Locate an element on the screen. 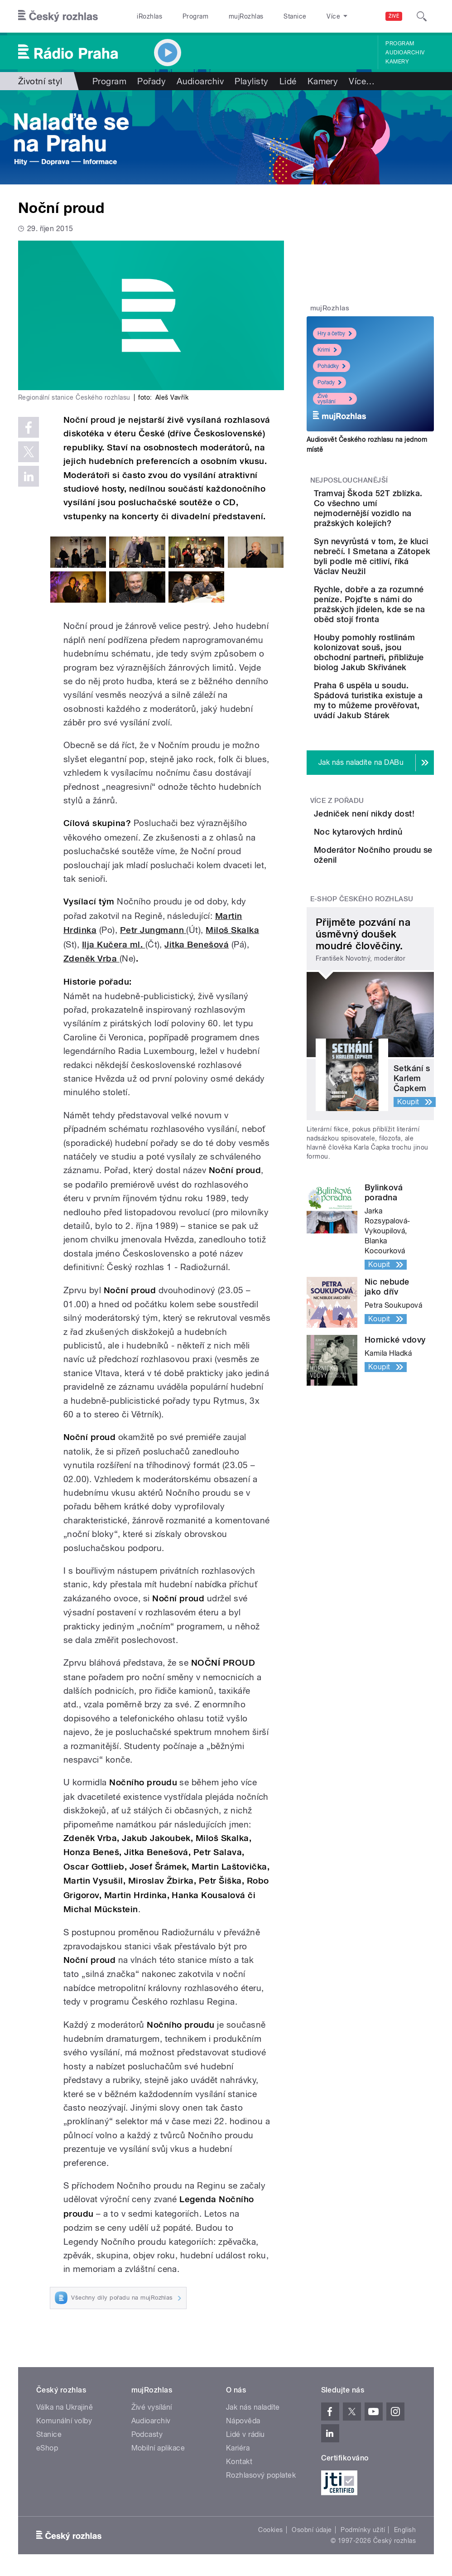 The image size is (452, 2576). Pořady is located at coordinates (151, 81).